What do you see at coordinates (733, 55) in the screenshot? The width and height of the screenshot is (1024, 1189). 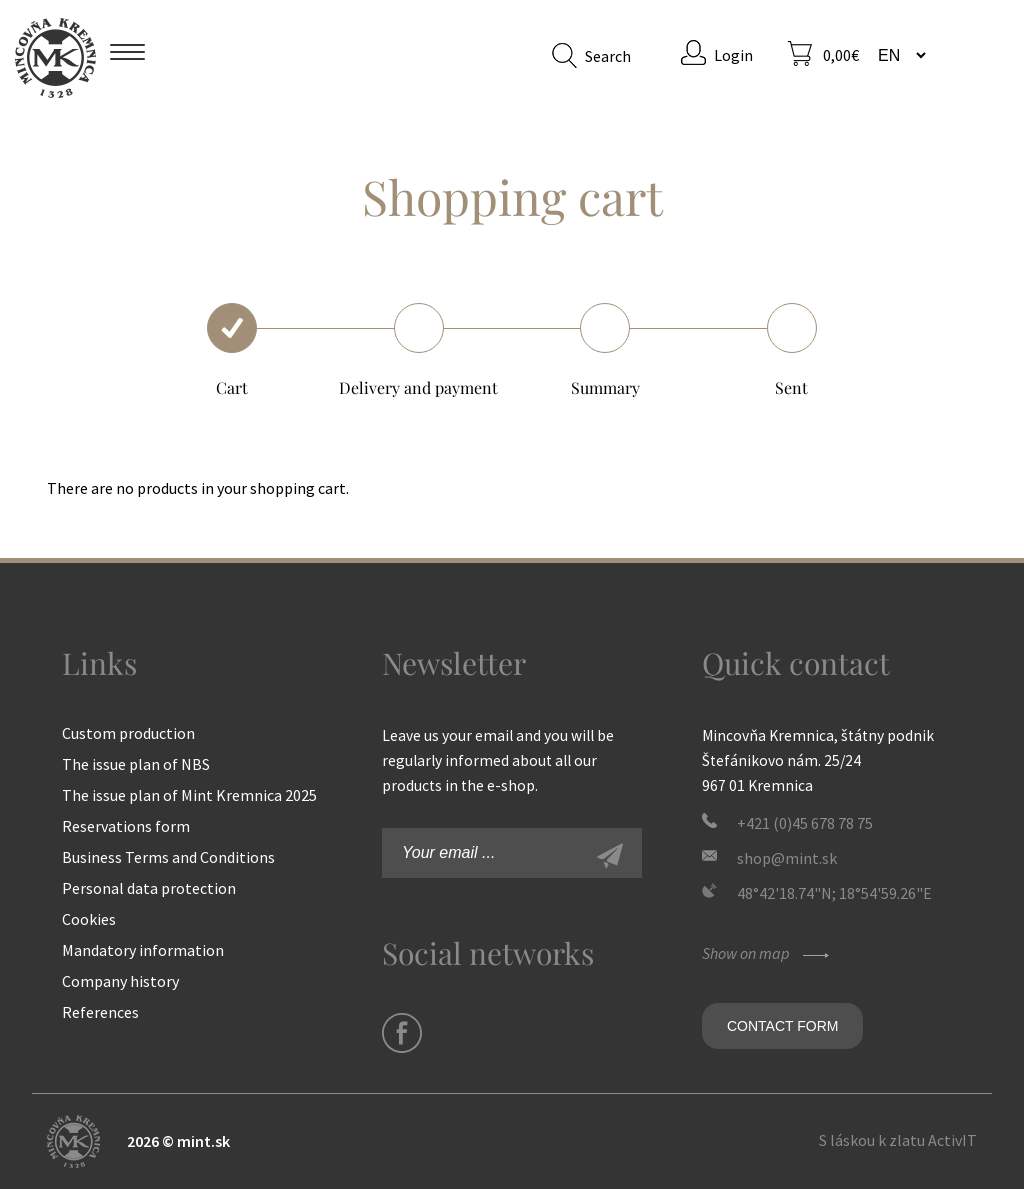 I see `Login` at bounding box center [733, 55].